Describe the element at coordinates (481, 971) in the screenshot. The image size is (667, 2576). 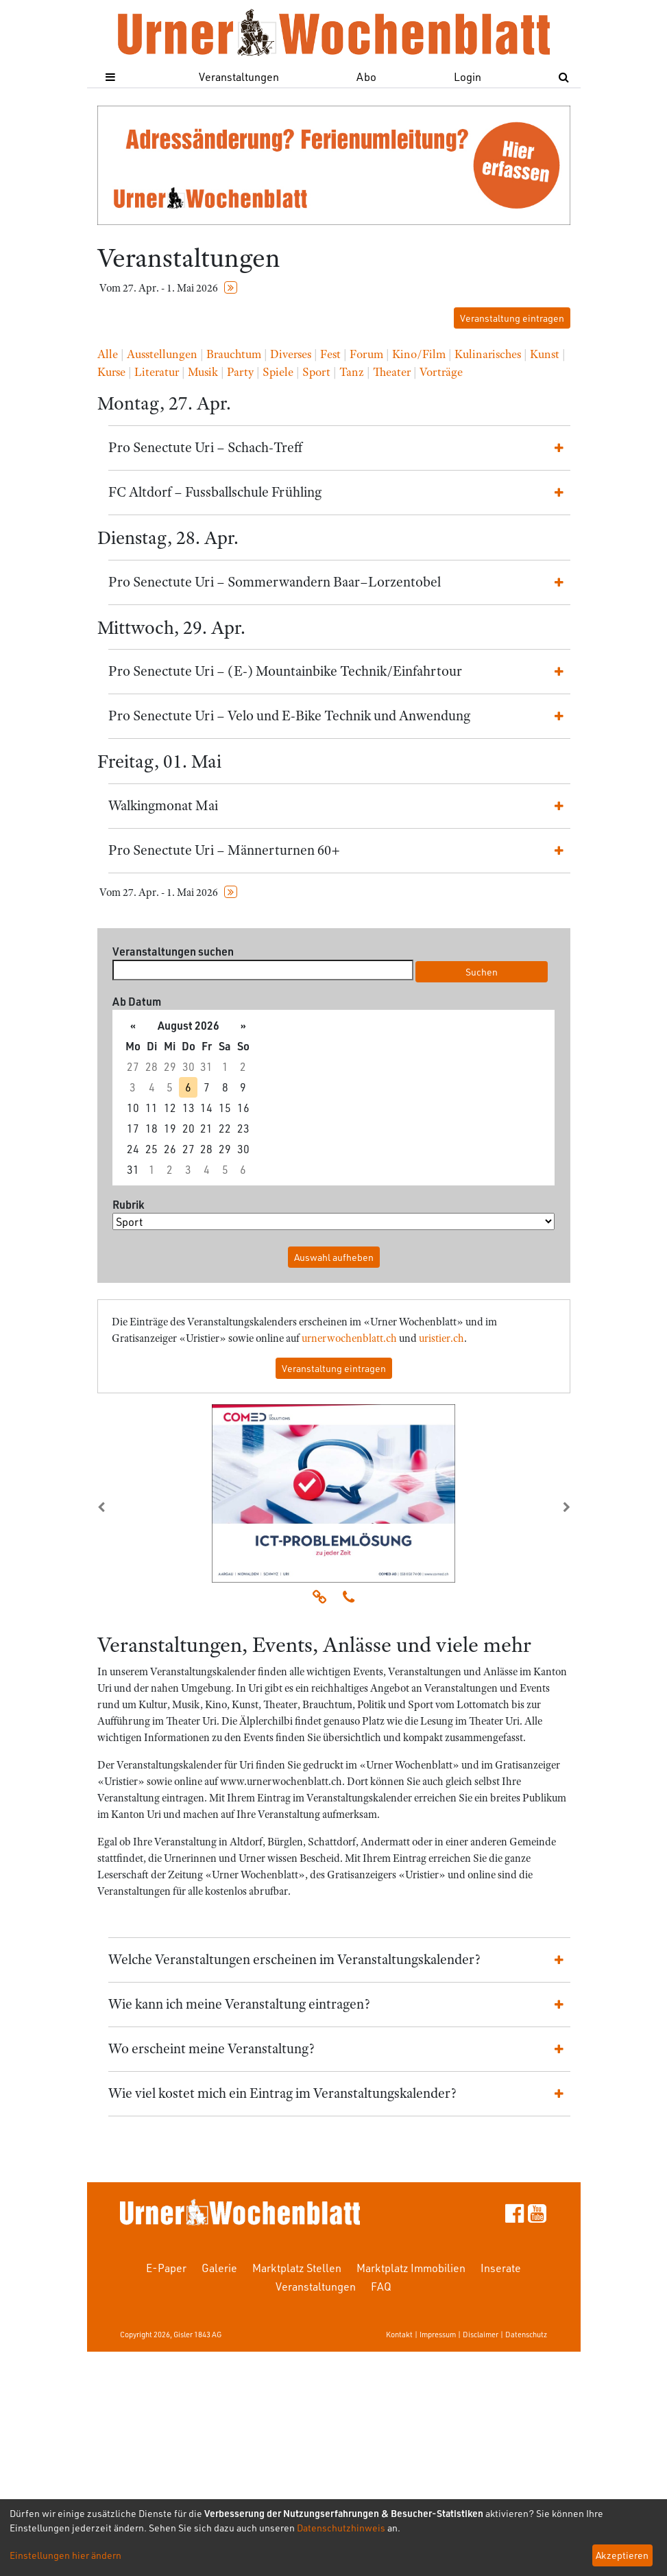
I see `Suchen` at that location.